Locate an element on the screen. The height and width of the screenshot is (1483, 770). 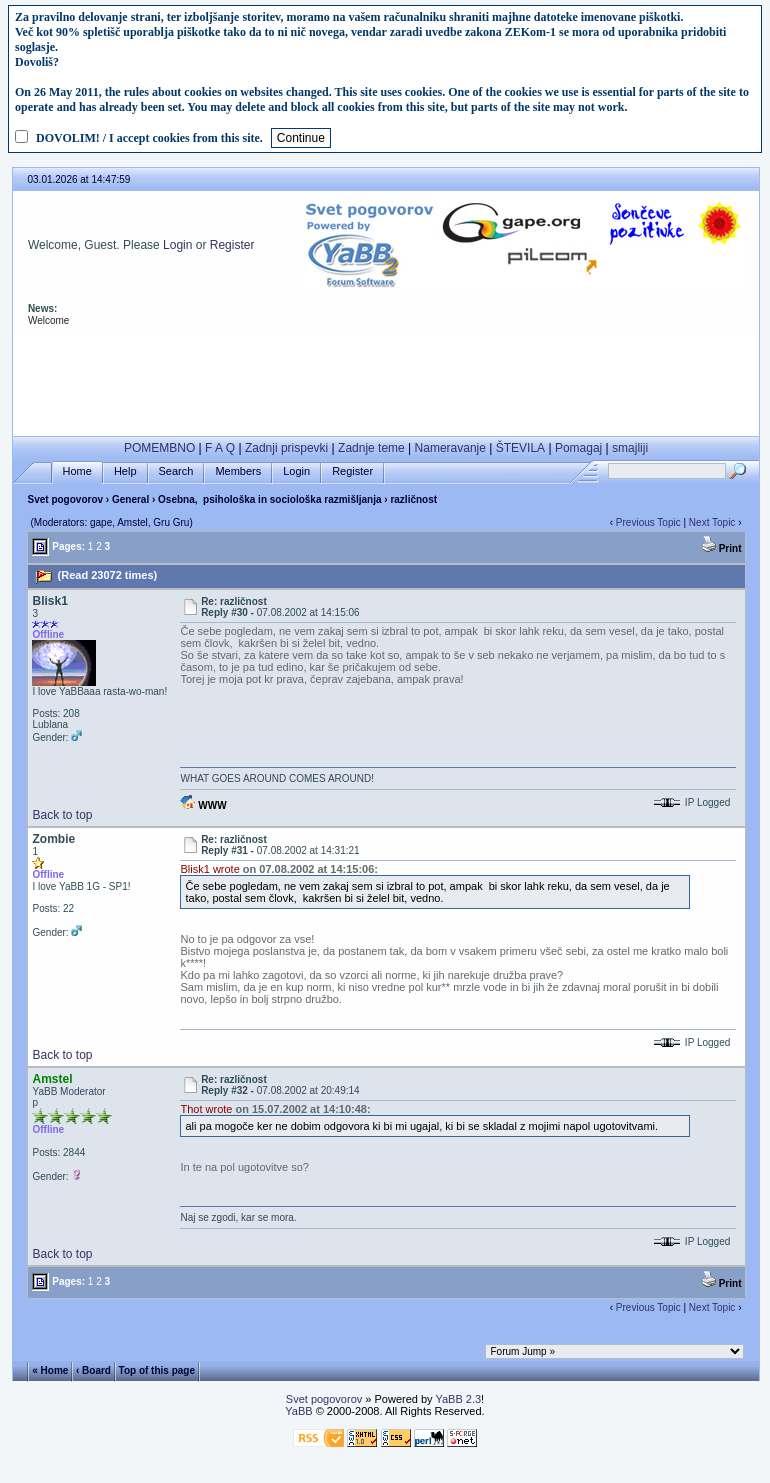
Nameravanje is located at coordinates (450, 448).